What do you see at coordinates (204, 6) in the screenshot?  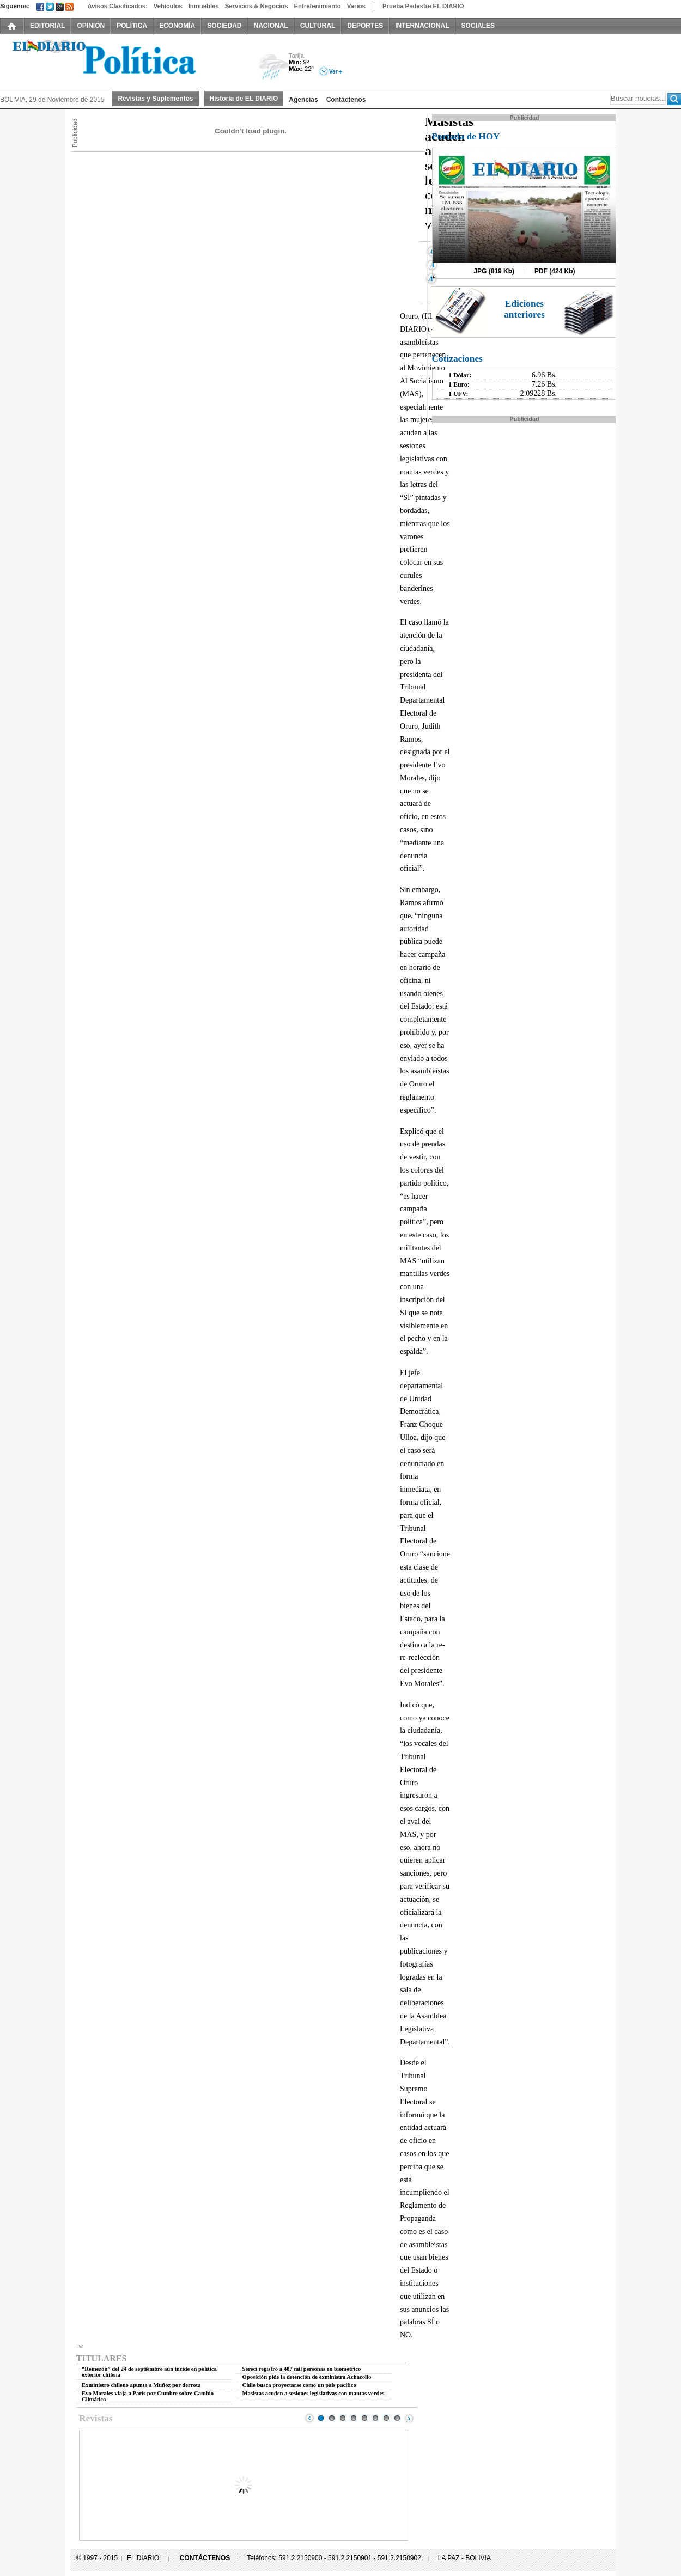 I see `Inmuebles` at bounding box center [204, 6].